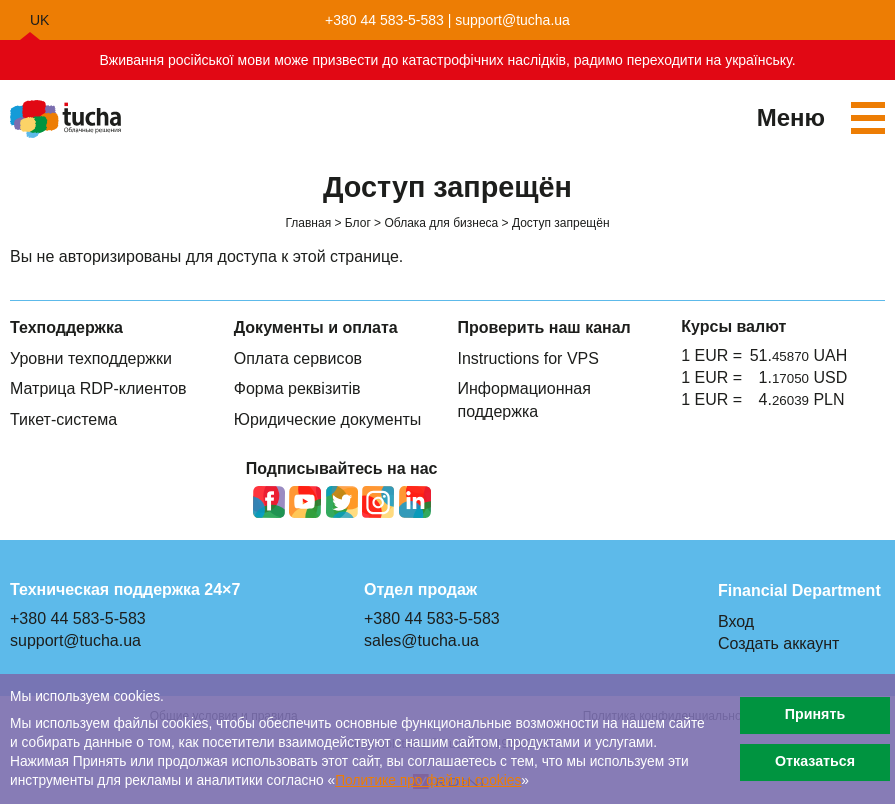 The width and height of the screenshot is (895, 804). Describe the element at coordinates (298, 358) in the screenshot. I see `Оплата сервисов` at that location.